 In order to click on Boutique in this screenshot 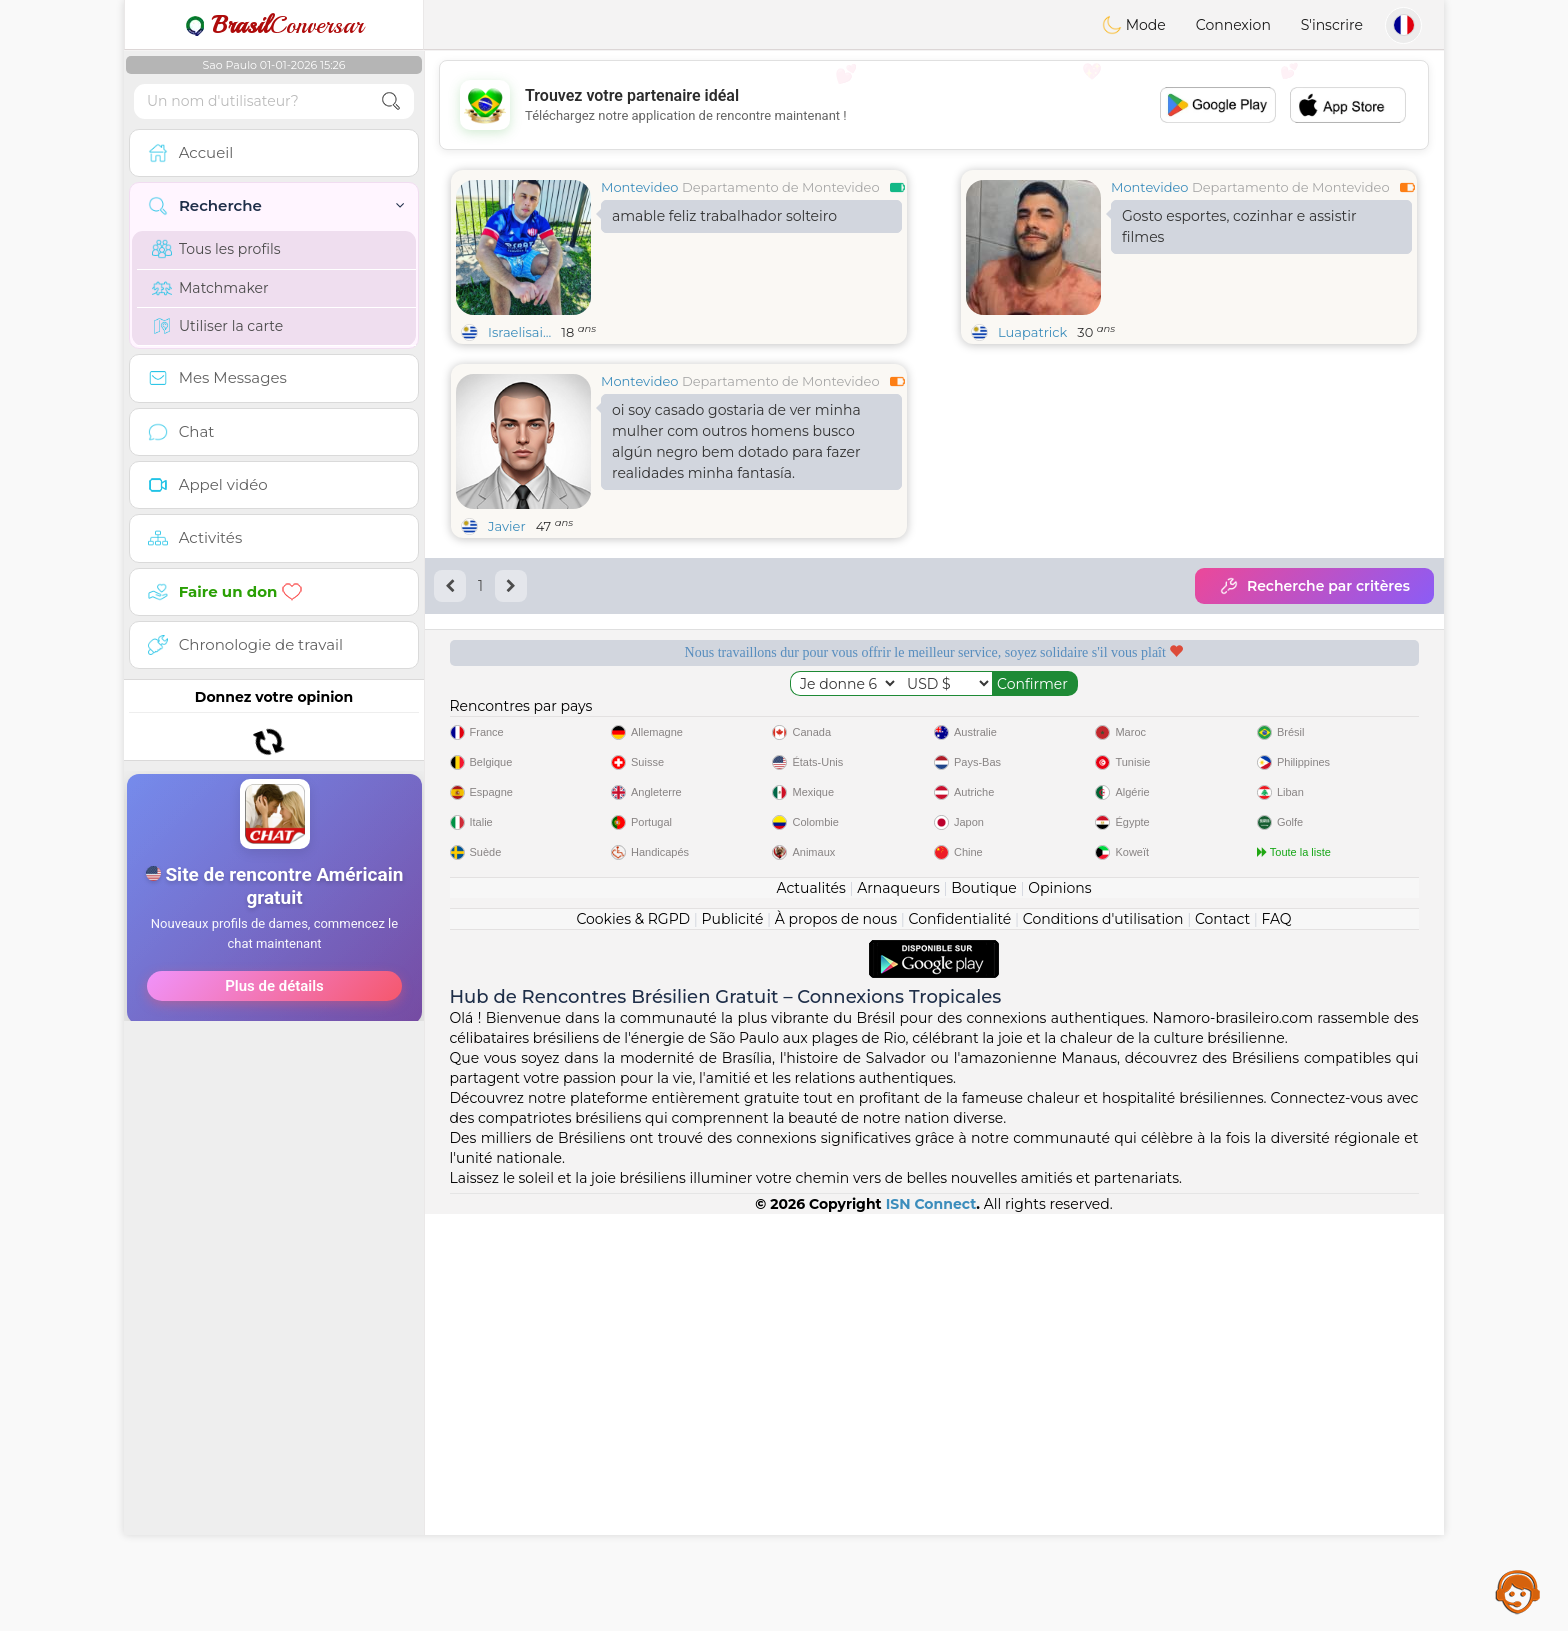, I will do `click(984, 1305)`.